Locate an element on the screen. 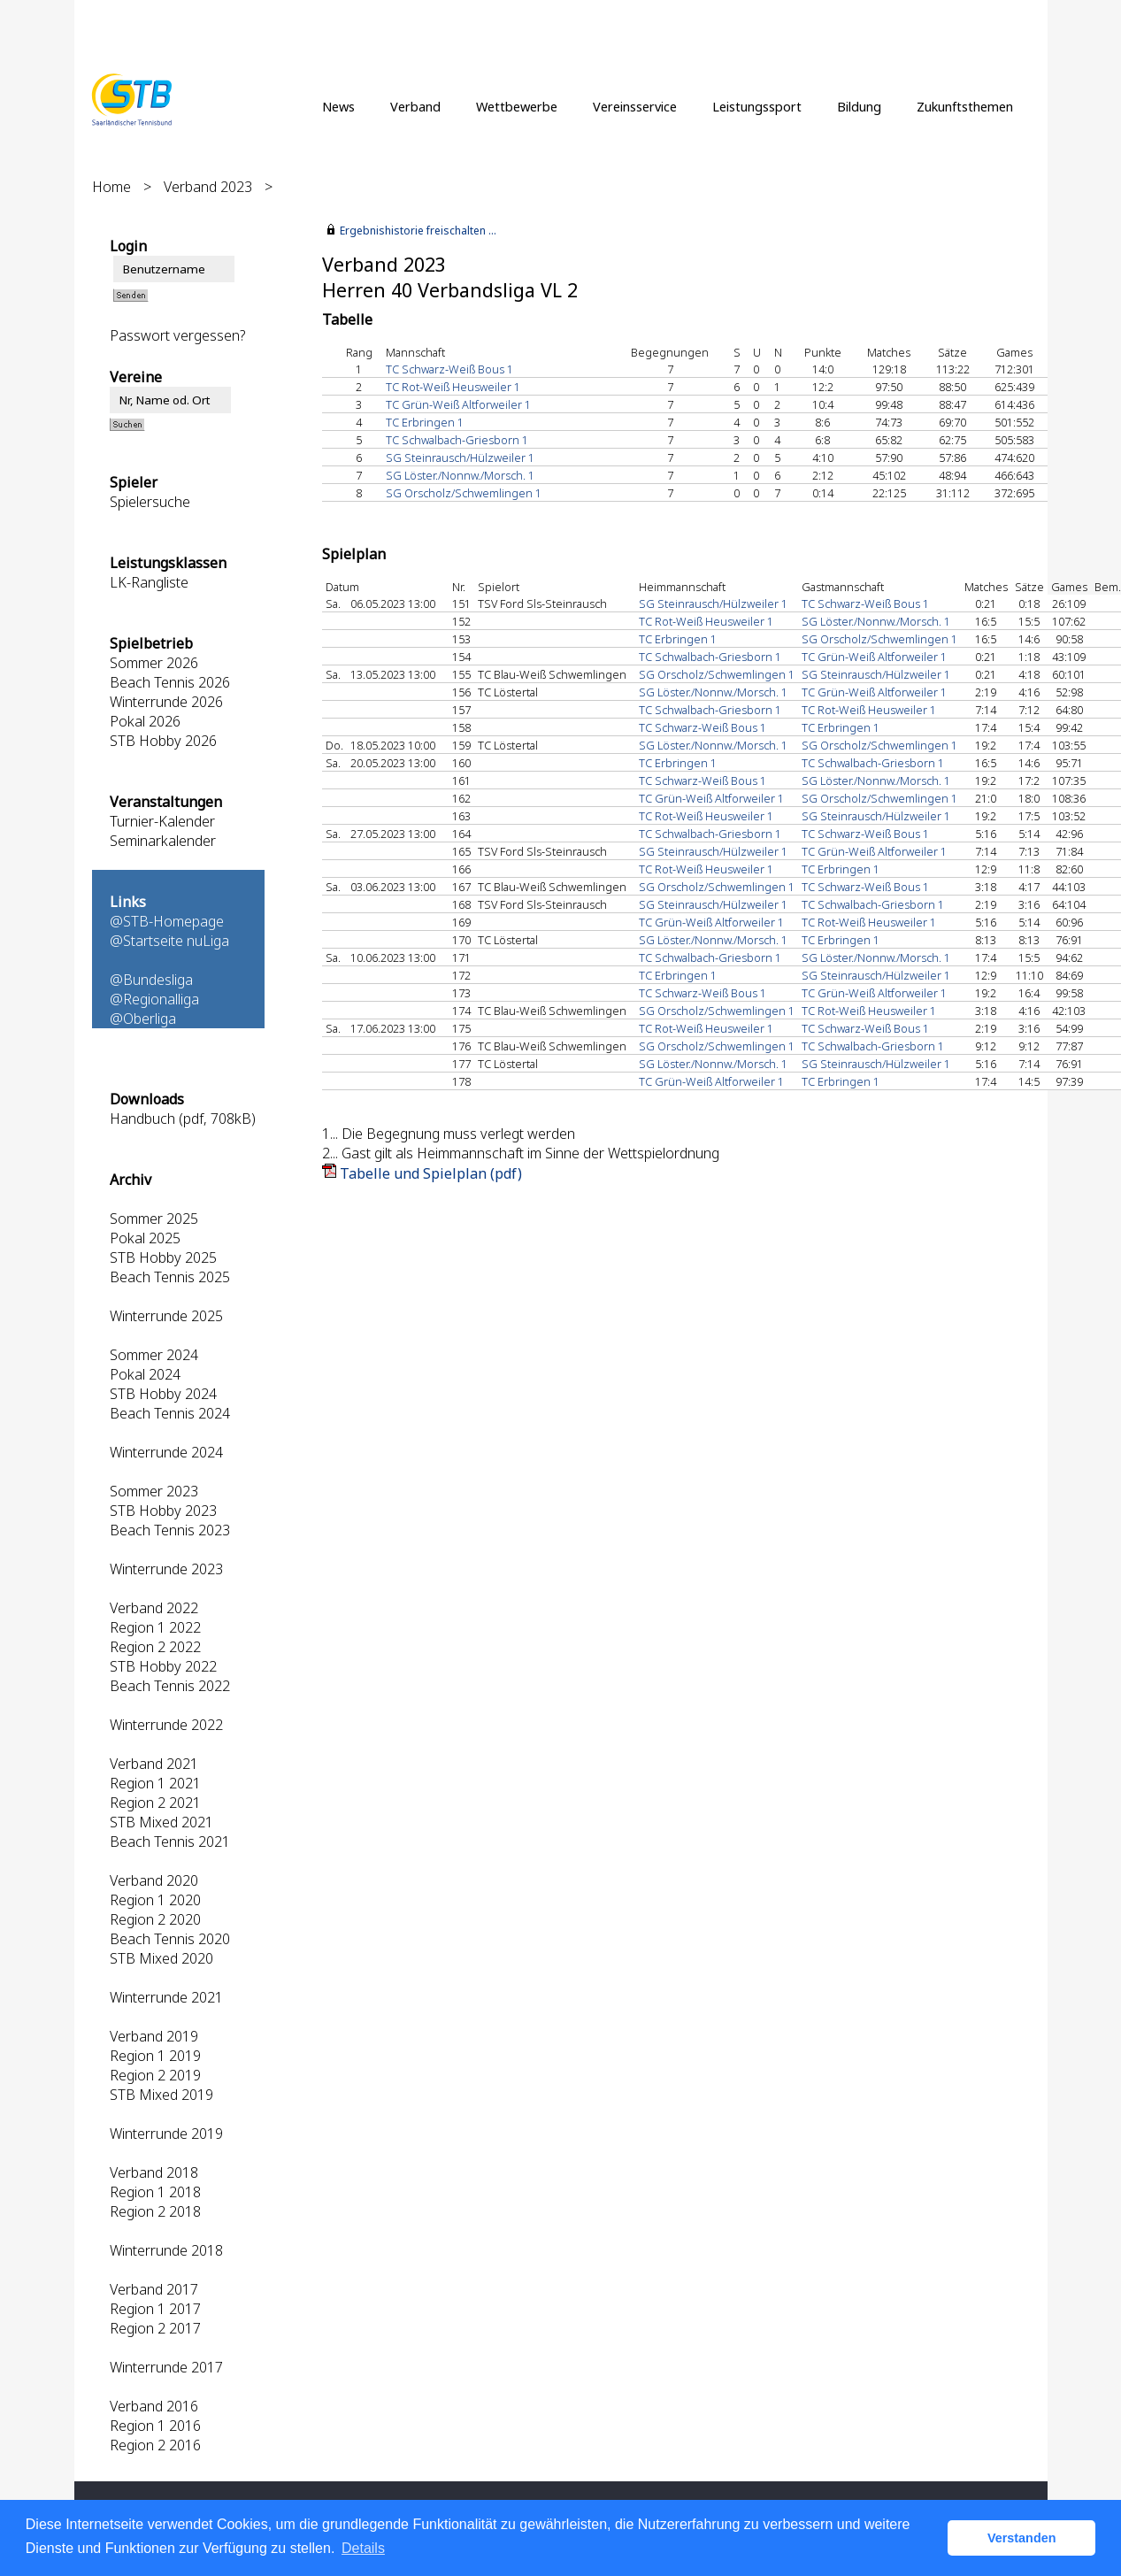 This screenshot has height=2576, width=1121. Region 1 2020 is located at coordinates (155, 1900).